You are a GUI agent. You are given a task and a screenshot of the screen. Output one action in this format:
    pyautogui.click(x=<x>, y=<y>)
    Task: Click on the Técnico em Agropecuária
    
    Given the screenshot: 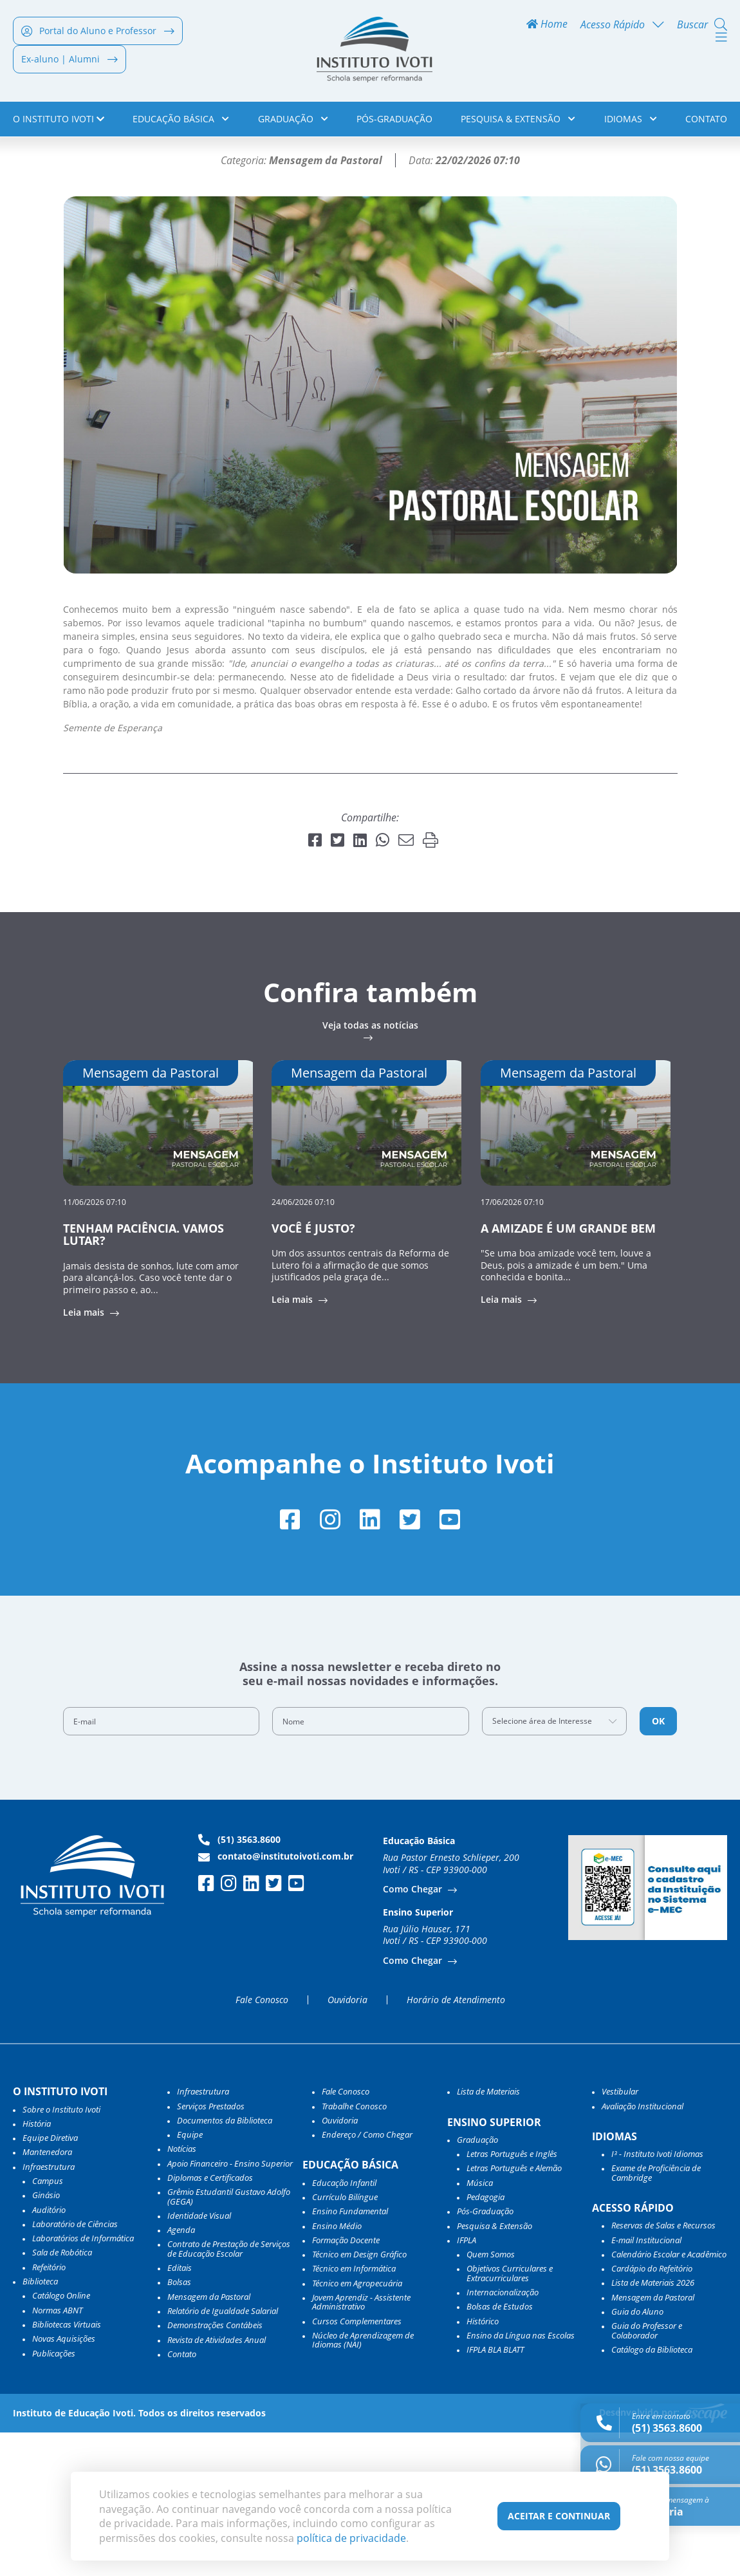 What is the action you would take?
    pyautogui.click(x=357, y=2426)
    